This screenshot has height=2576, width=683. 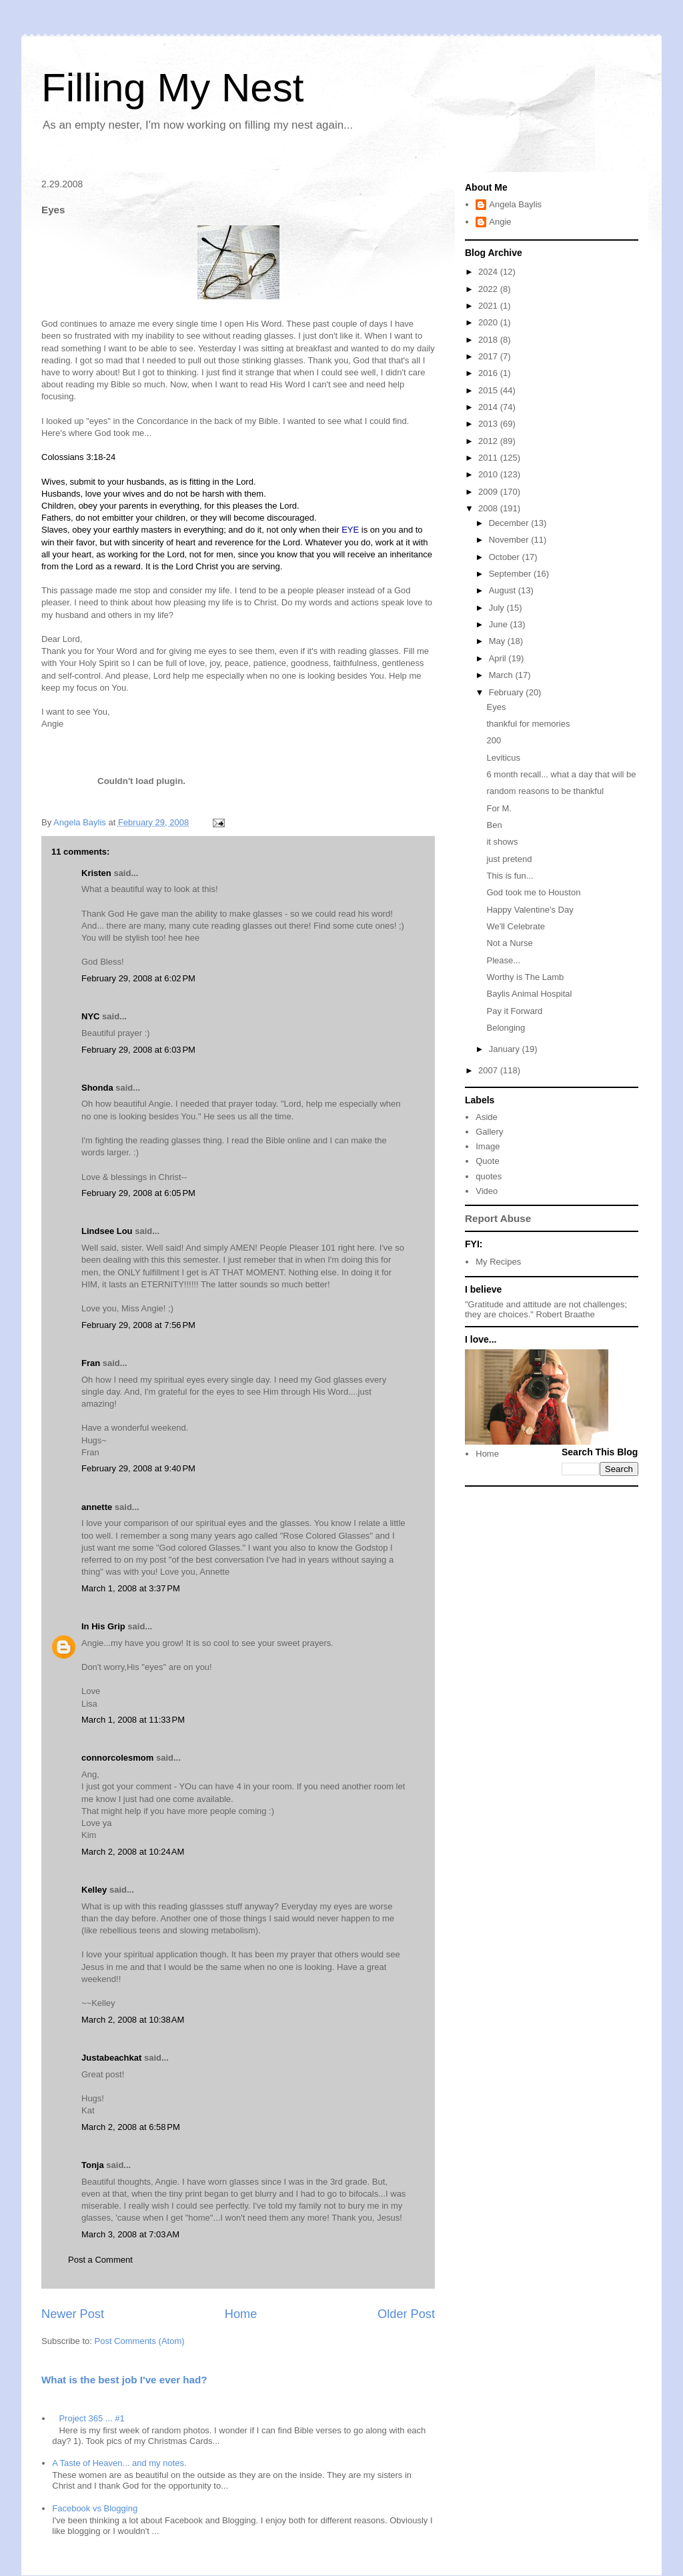 What do you see at coordinates (96, 873) in the screenshot?
I see `Kristen` at bounding box center [96, 873].